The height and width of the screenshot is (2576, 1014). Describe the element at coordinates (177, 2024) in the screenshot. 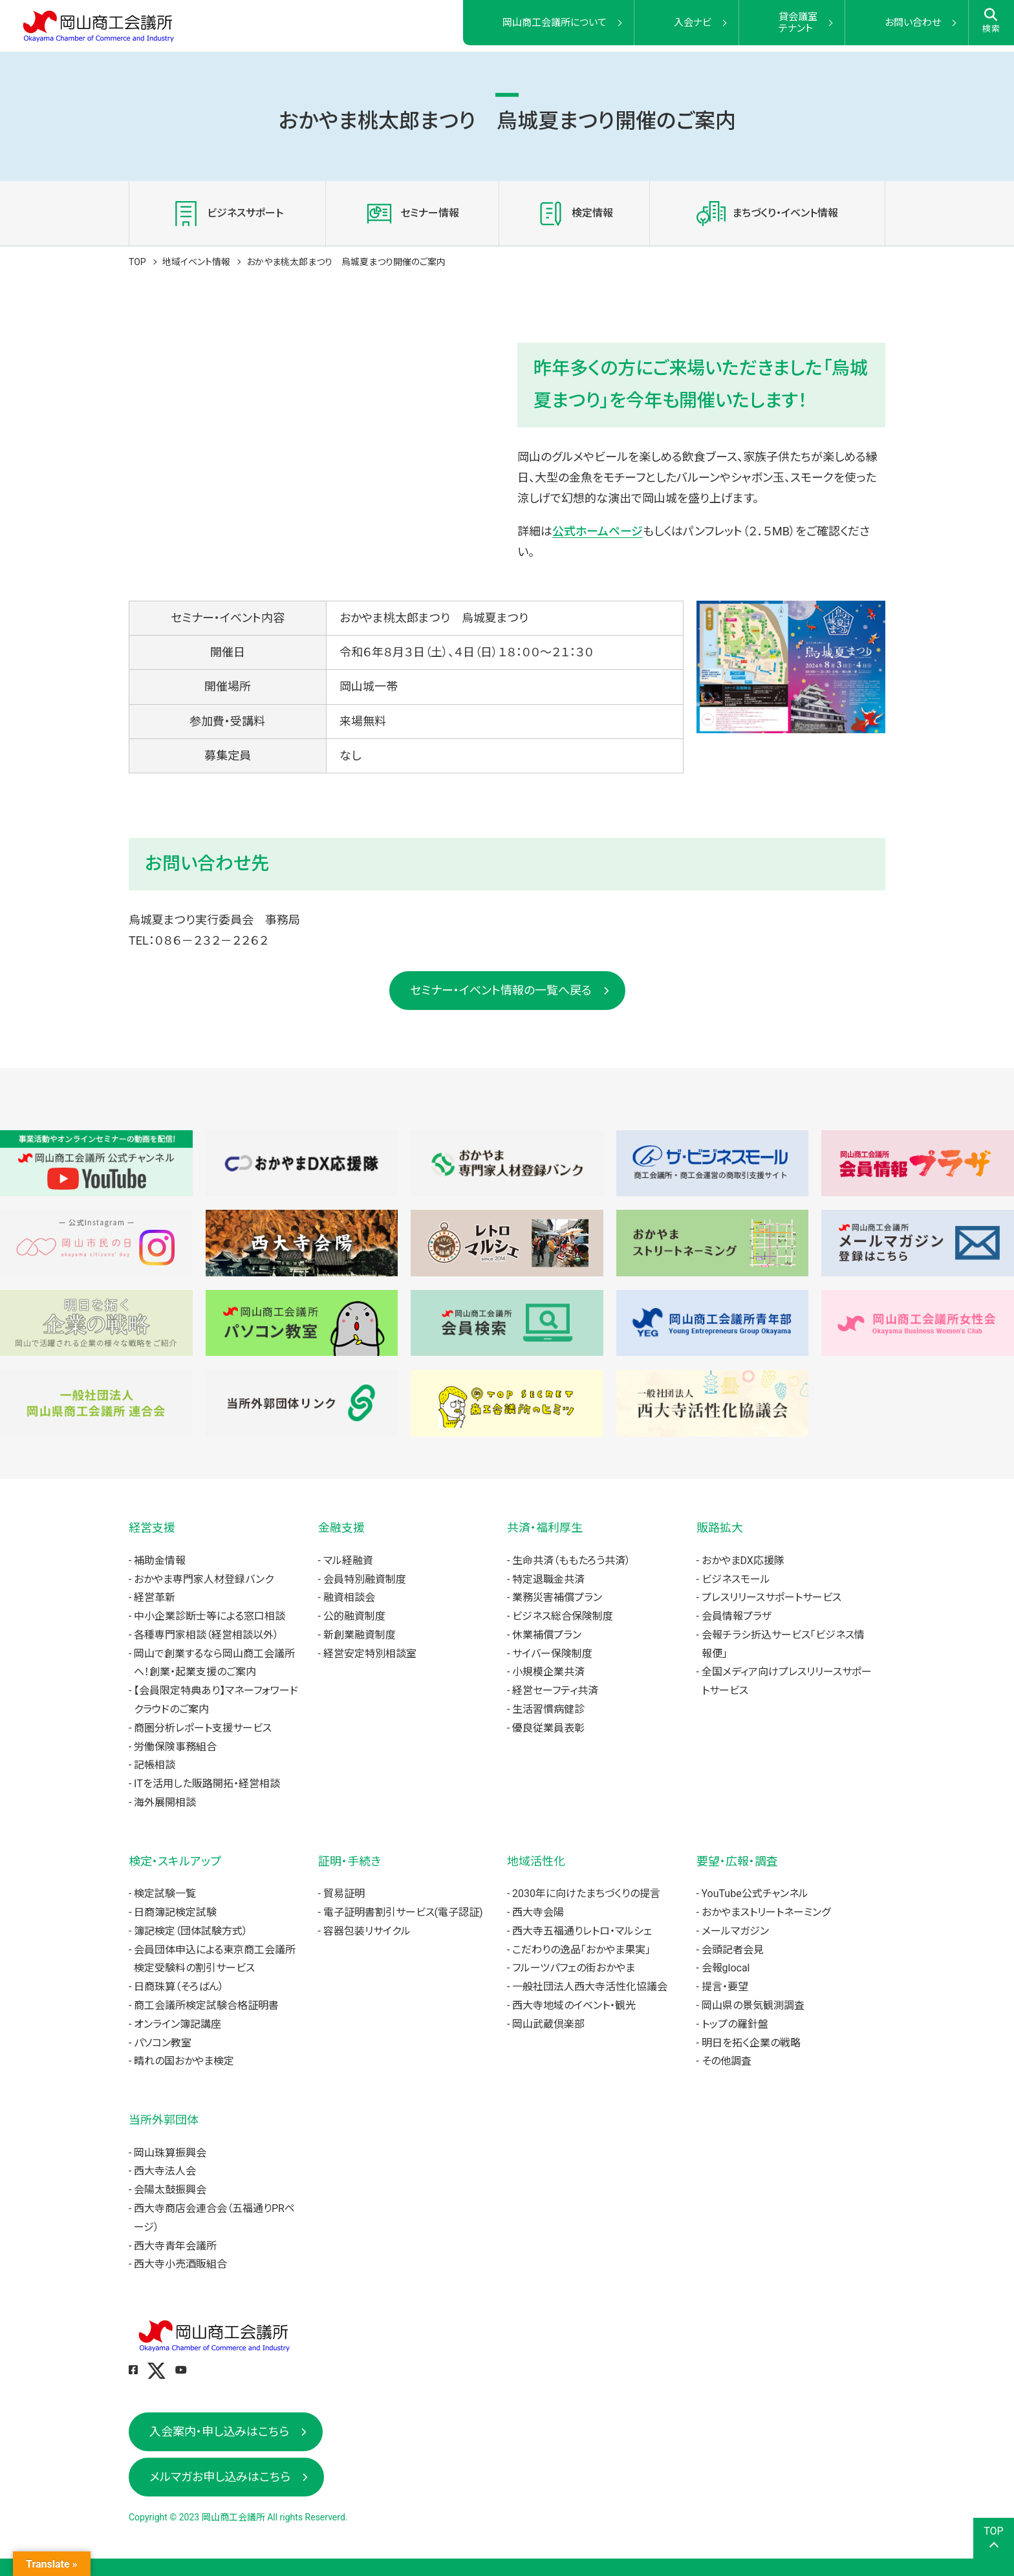

I see `オンライン簿記講座` at that location.